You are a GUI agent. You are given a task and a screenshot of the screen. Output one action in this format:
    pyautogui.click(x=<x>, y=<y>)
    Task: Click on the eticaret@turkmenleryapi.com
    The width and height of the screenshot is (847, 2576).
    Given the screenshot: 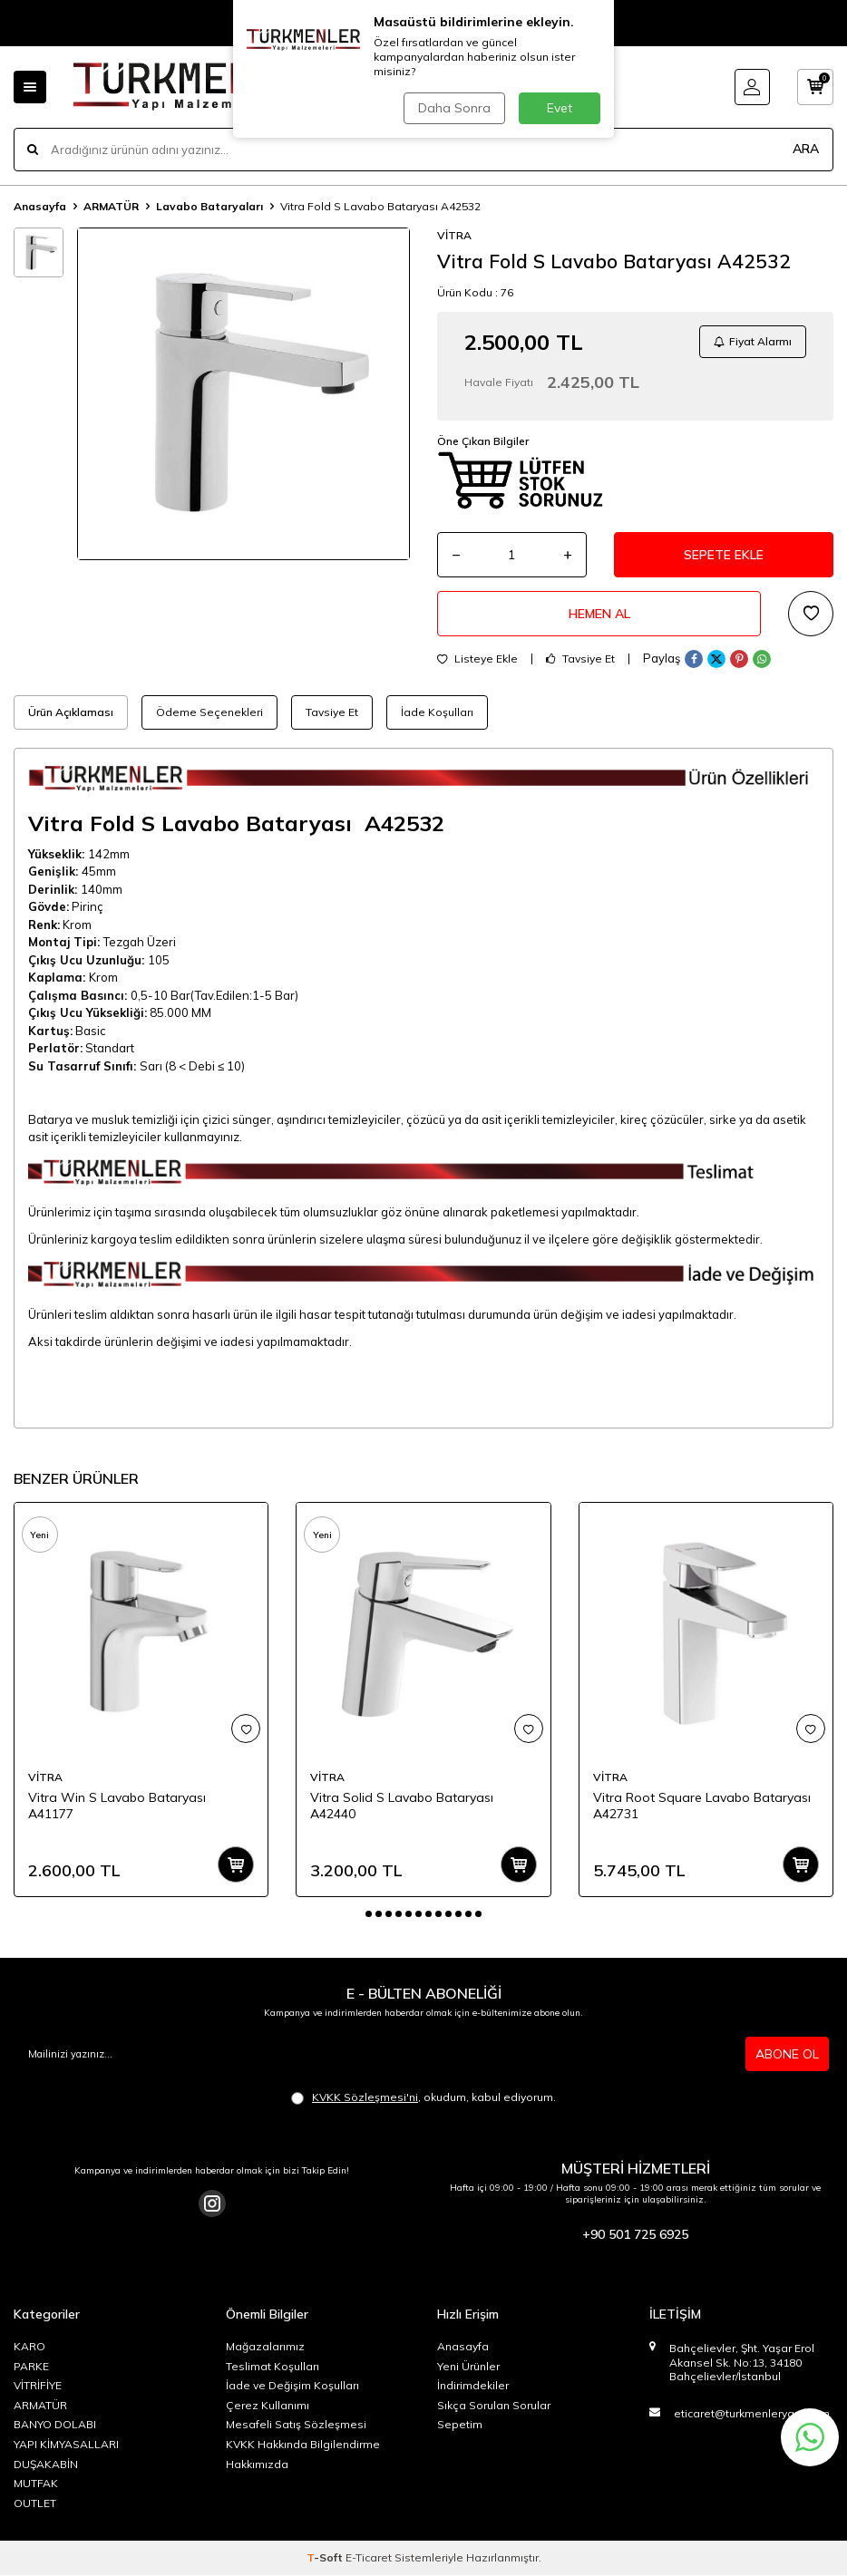 What is the action you would take?
    pyautogui.click(x=752, y=2413)
    